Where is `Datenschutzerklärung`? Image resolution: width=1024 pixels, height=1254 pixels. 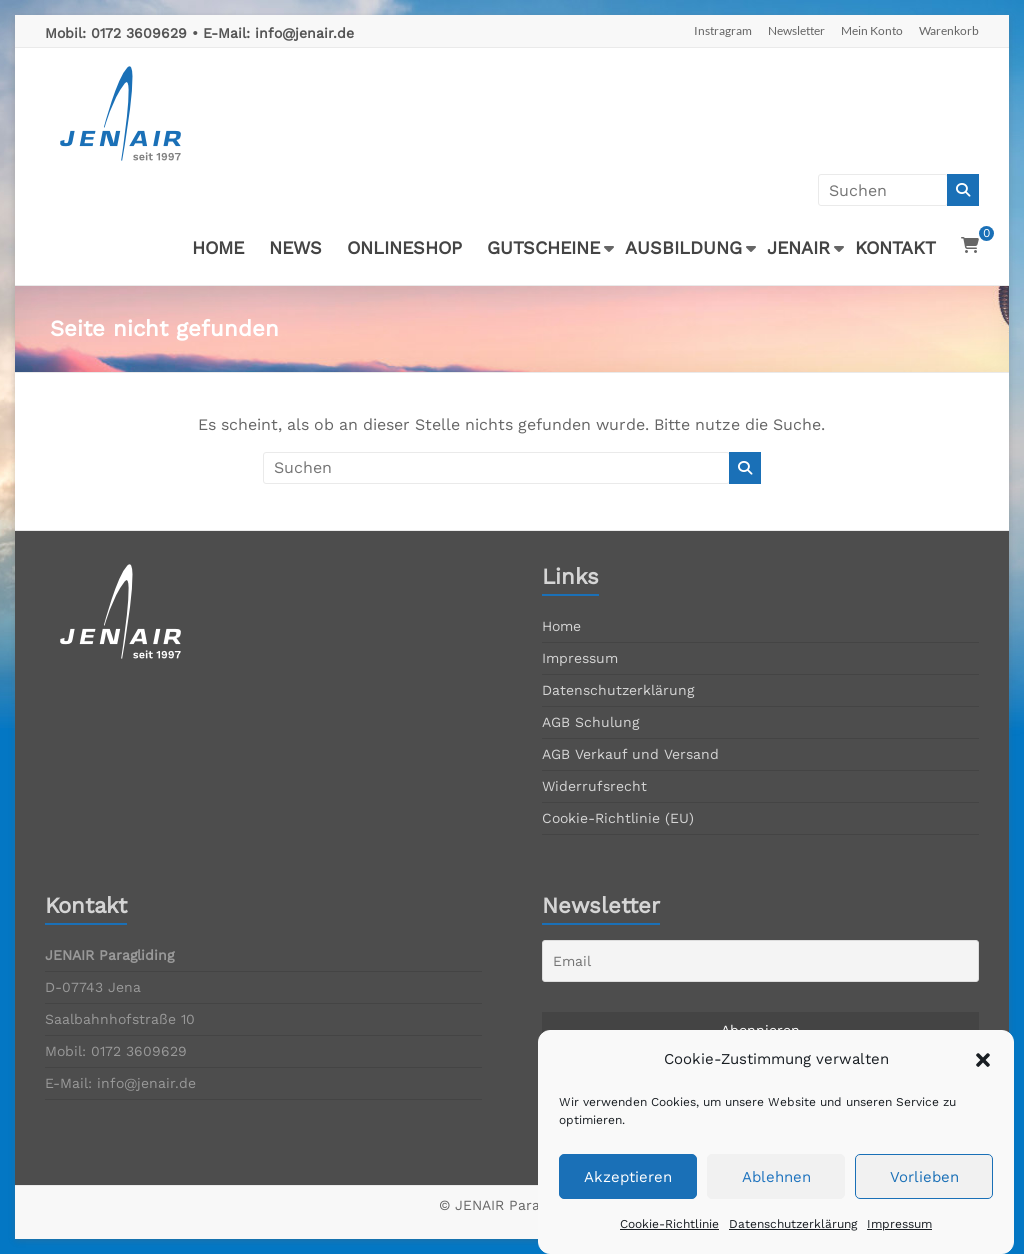
Datenschutzerklärung is located at coordinates (618, 690).